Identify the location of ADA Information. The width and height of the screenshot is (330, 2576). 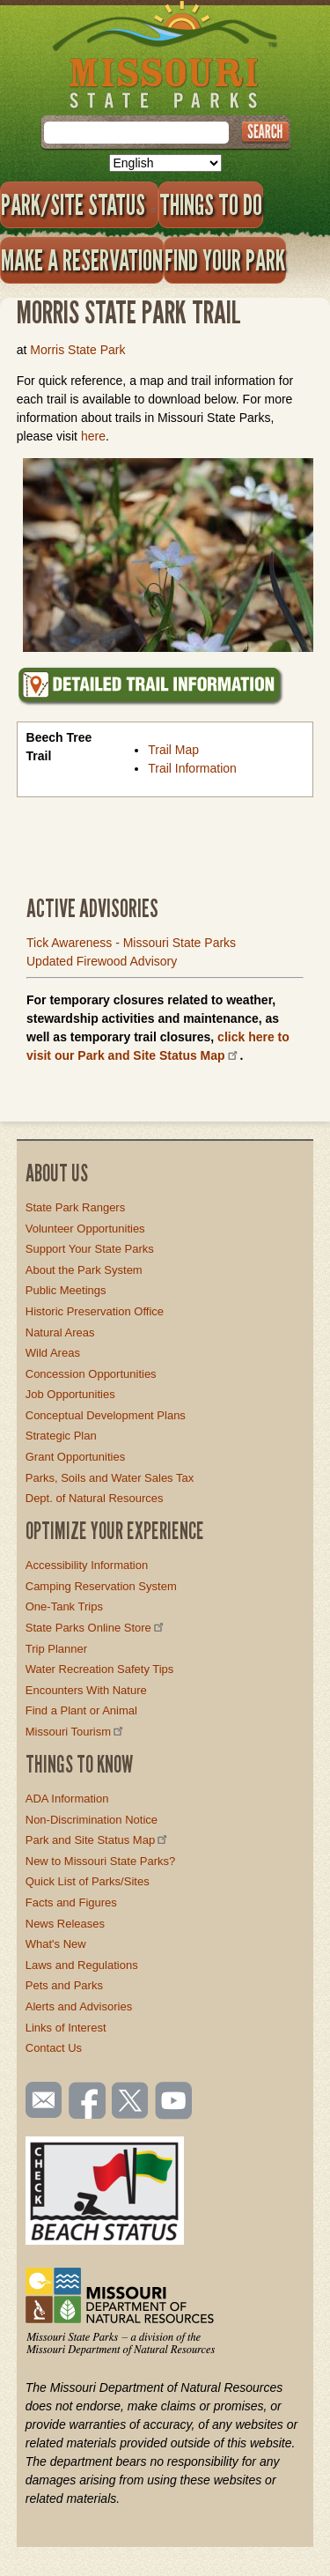
(67, 1798).